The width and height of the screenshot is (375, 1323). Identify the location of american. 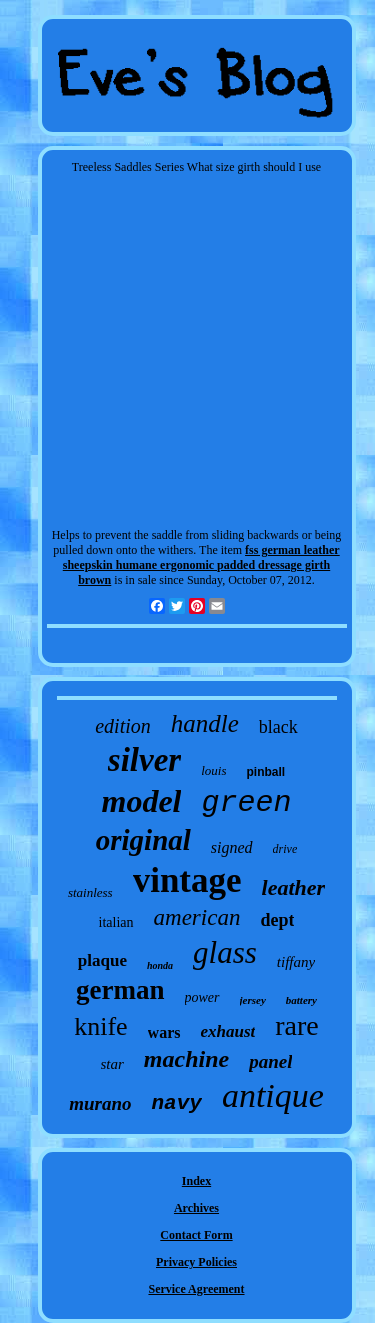
(197, 917).